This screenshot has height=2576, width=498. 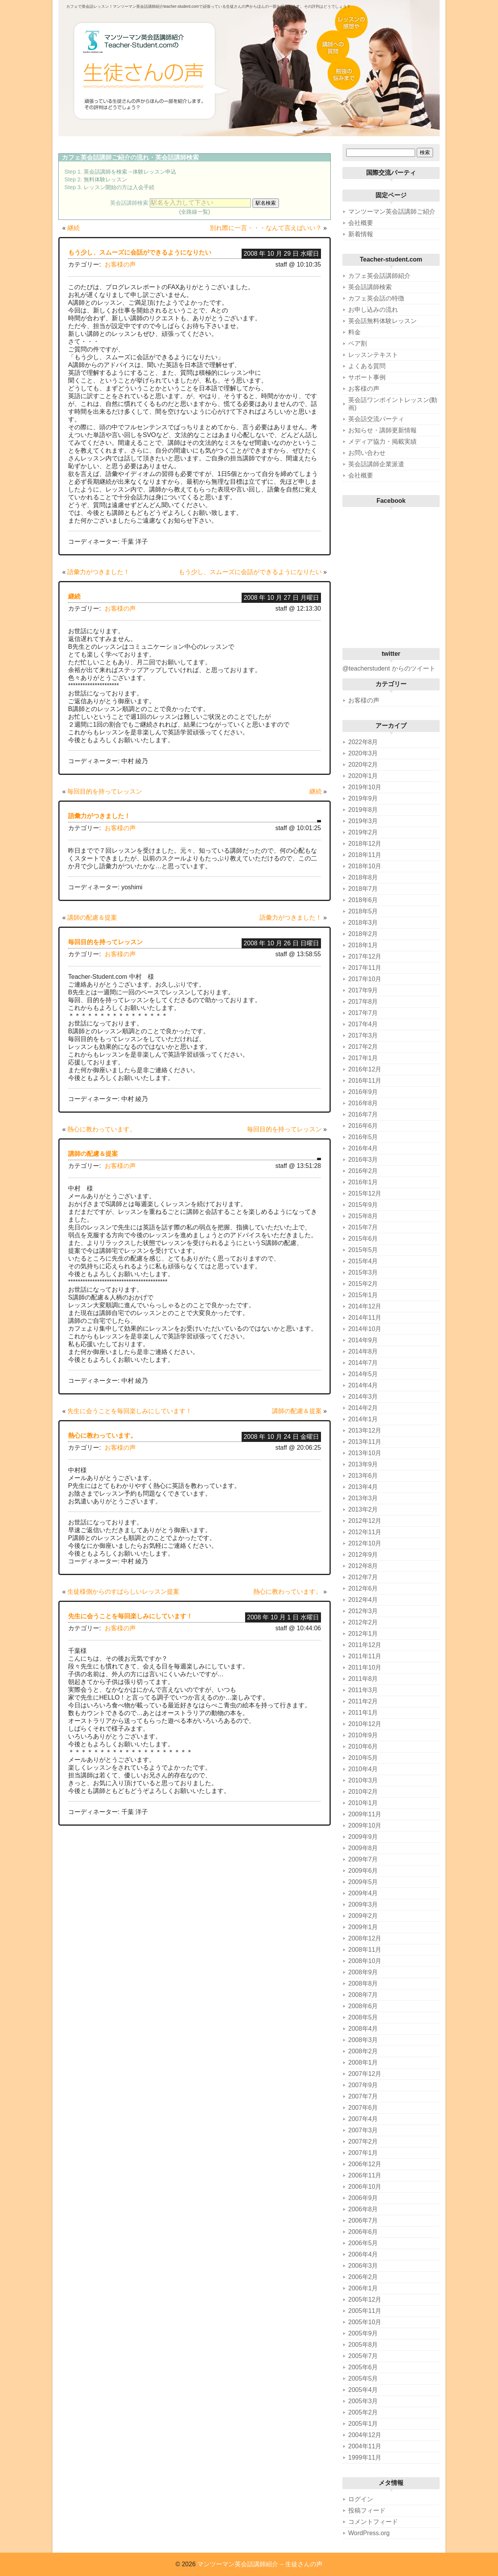 What do you see at coordinates (364, 1069) in the screenshot?
I see `2016年12月` at bounding box center [364, 1069].